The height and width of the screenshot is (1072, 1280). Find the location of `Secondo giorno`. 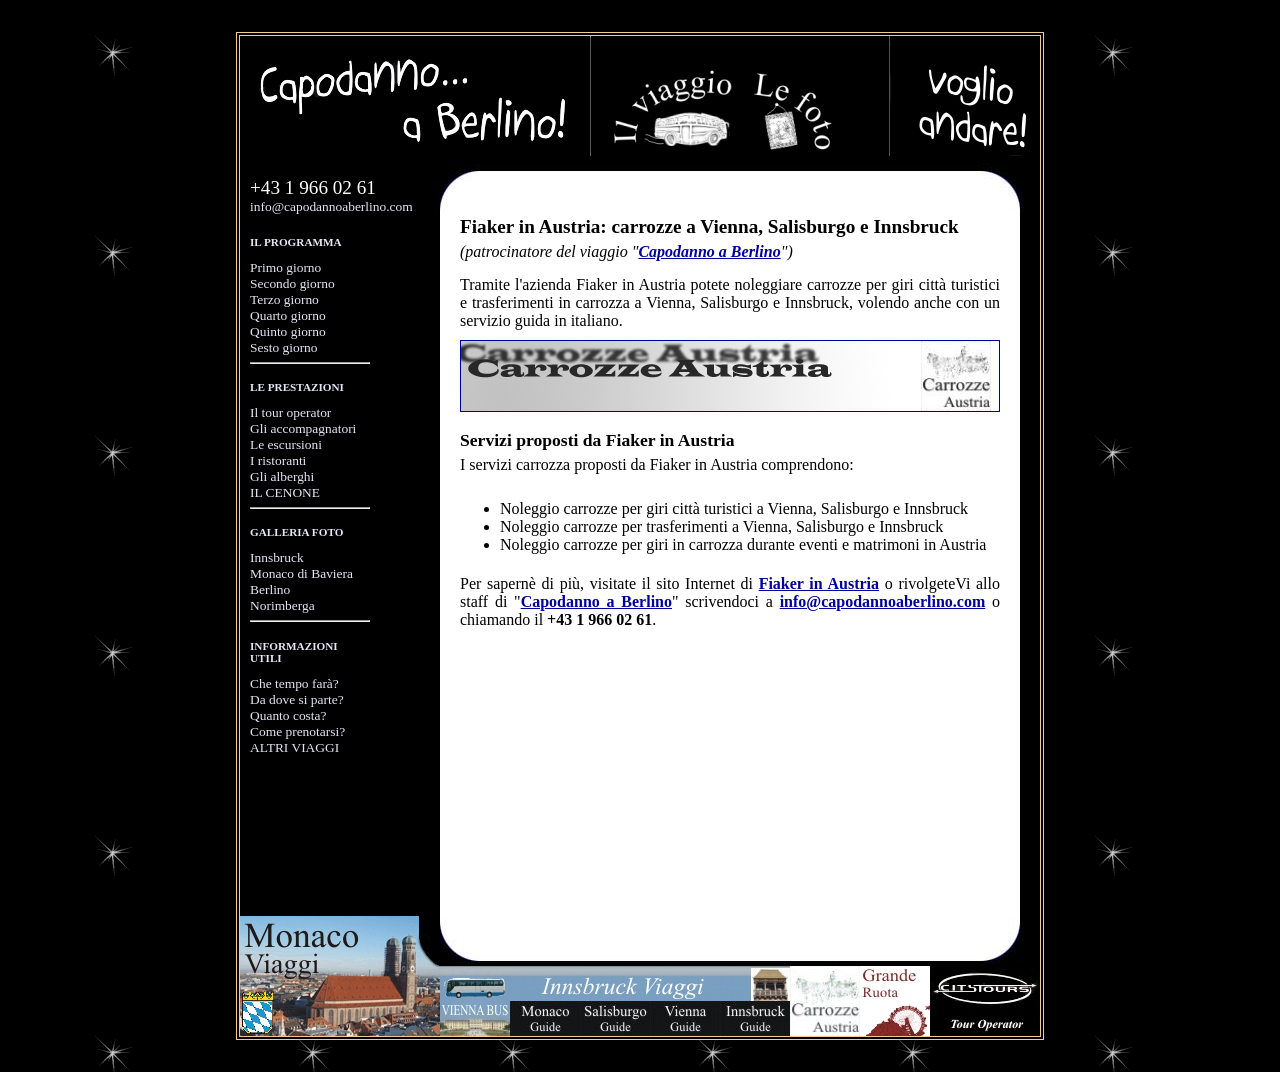

Secondo giorno is located at coordinates (292, 283).